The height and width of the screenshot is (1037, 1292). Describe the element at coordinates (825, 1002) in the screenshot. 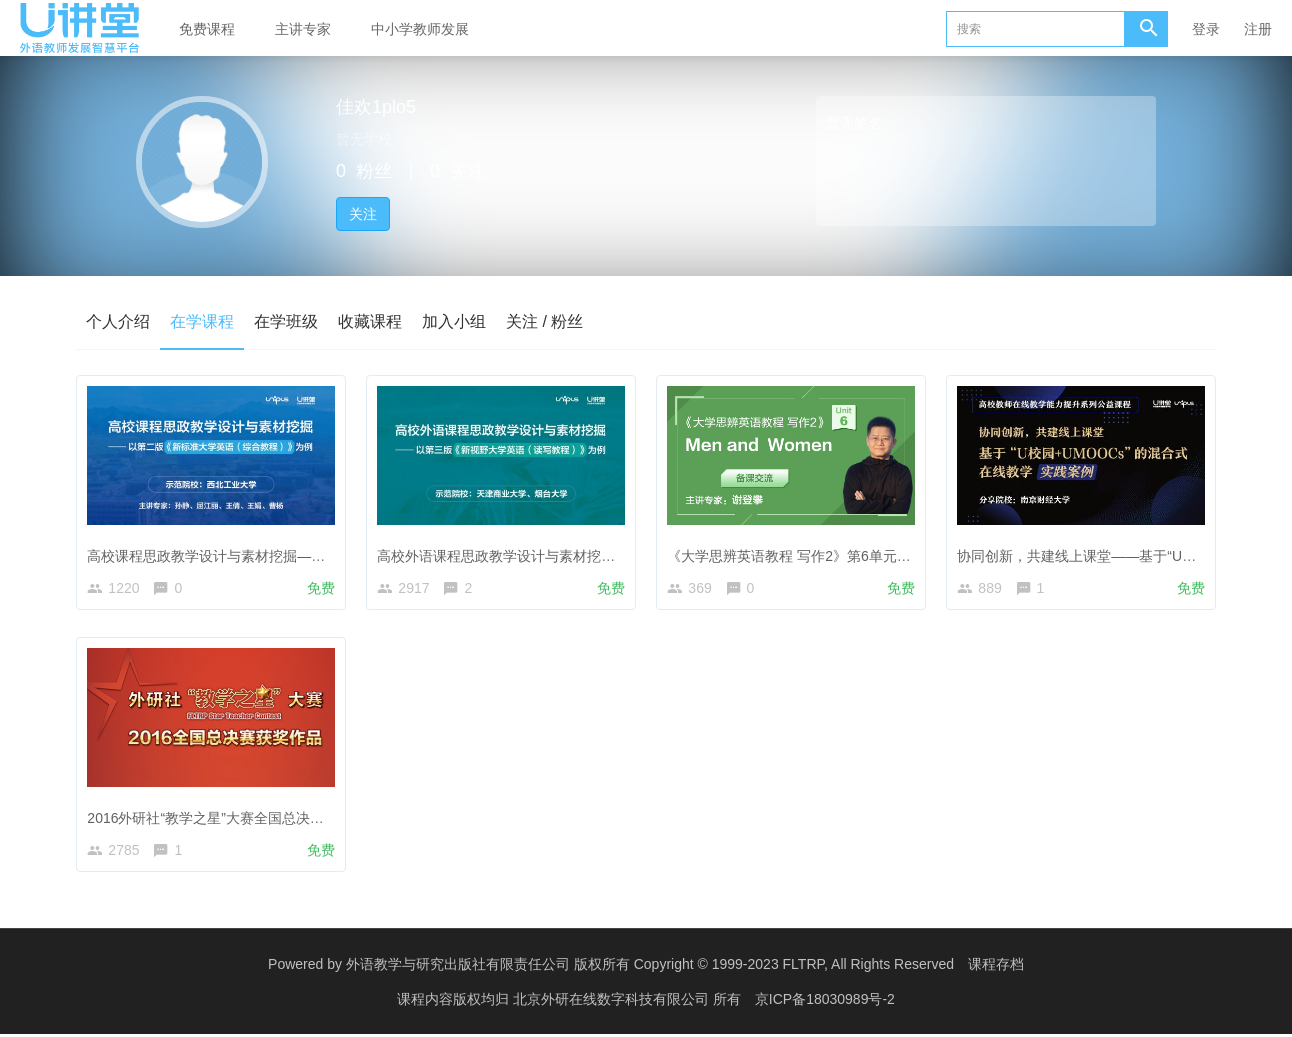

I see `京ICP备18030989号-2` at that location.